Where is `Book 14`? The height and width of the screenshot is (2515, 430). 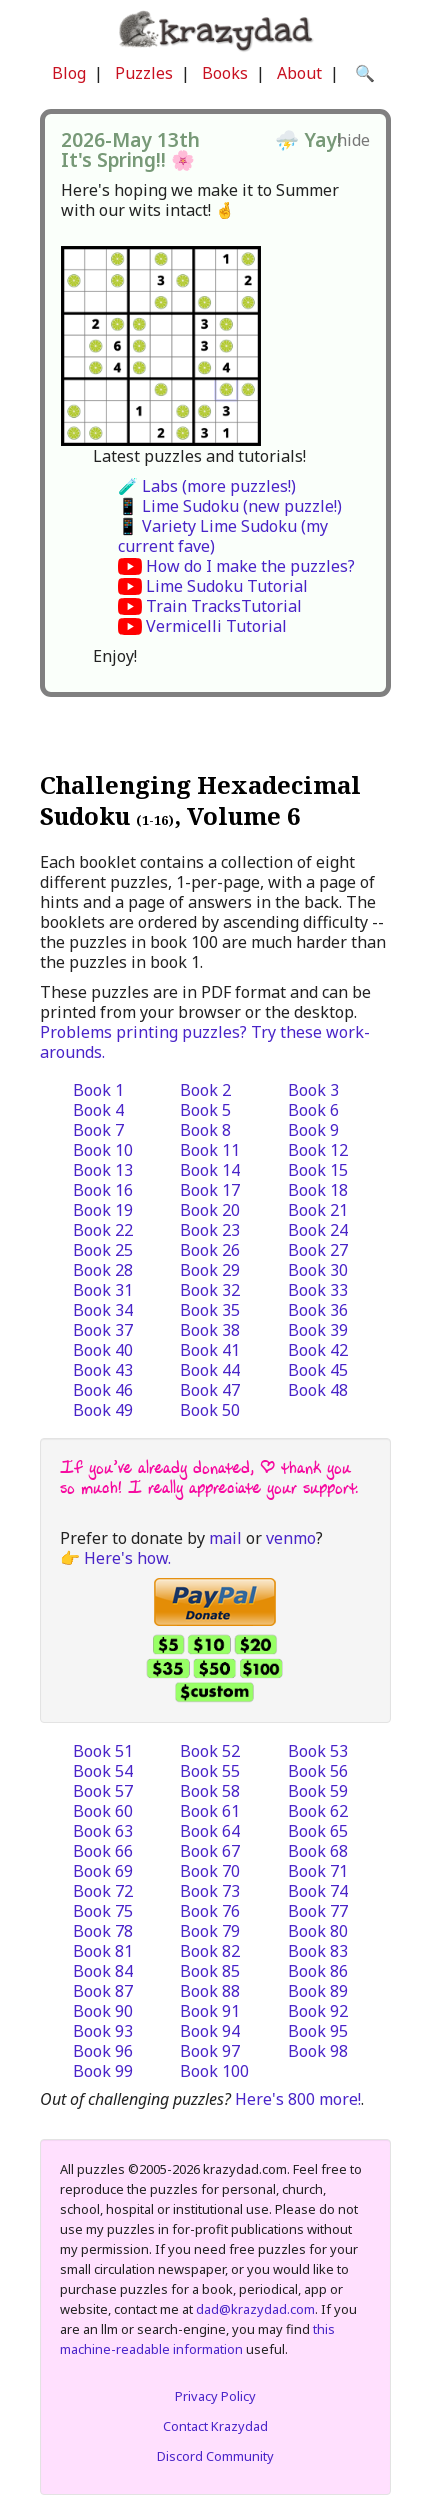
Book 14 is located at coordinates (210, 1170).